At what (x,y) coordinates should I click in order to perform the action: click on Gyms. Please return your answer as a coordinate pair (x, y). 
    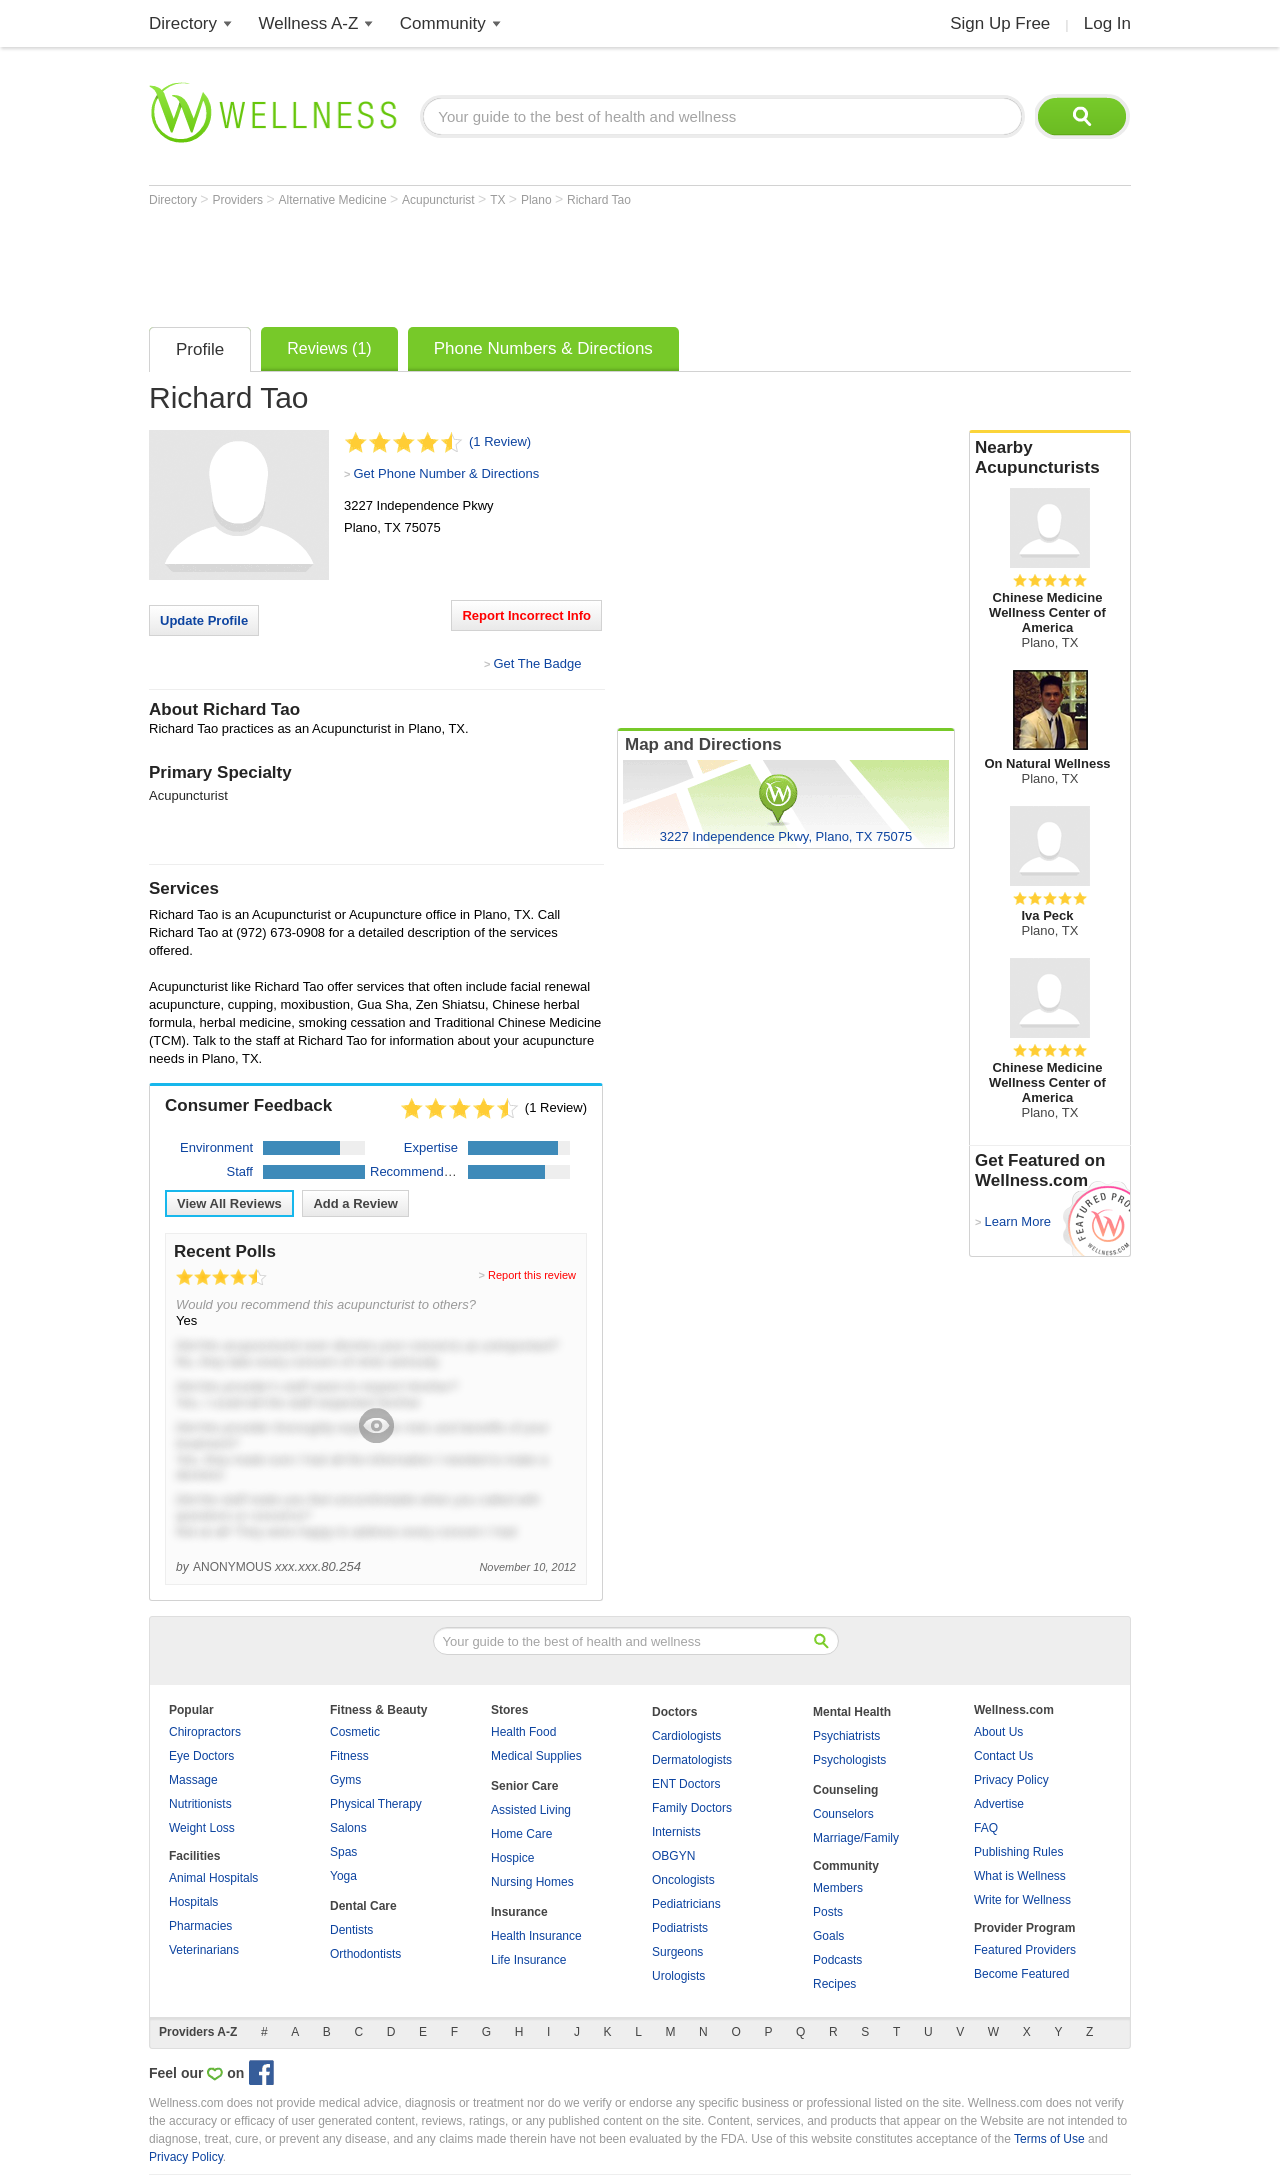
    Looking at the image, I should click on (345, 1780).